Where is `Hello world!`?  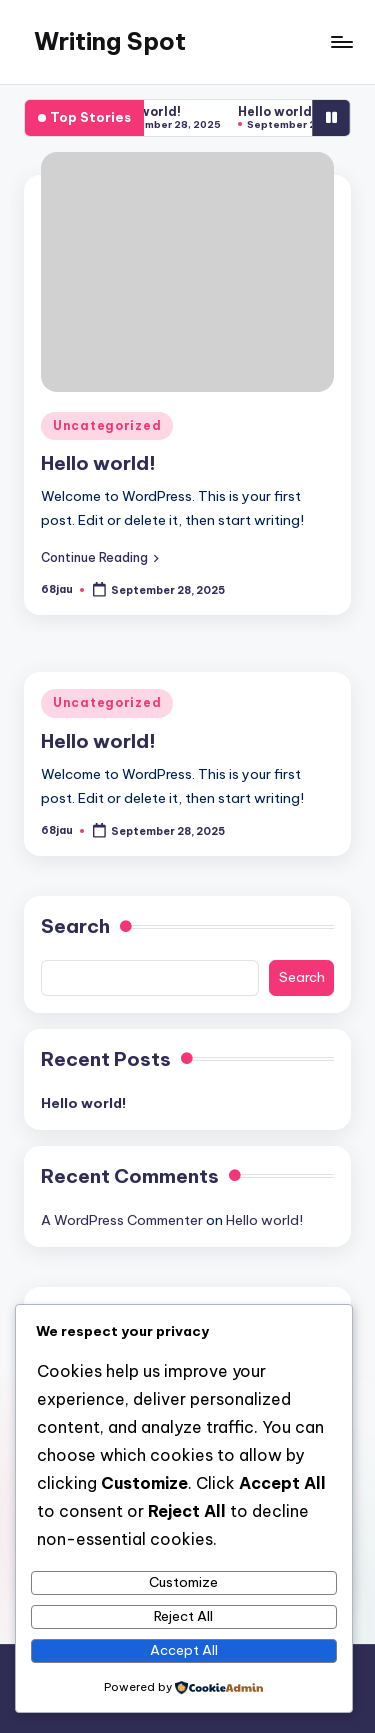 Hello world! is located at coordinates (148, 111).